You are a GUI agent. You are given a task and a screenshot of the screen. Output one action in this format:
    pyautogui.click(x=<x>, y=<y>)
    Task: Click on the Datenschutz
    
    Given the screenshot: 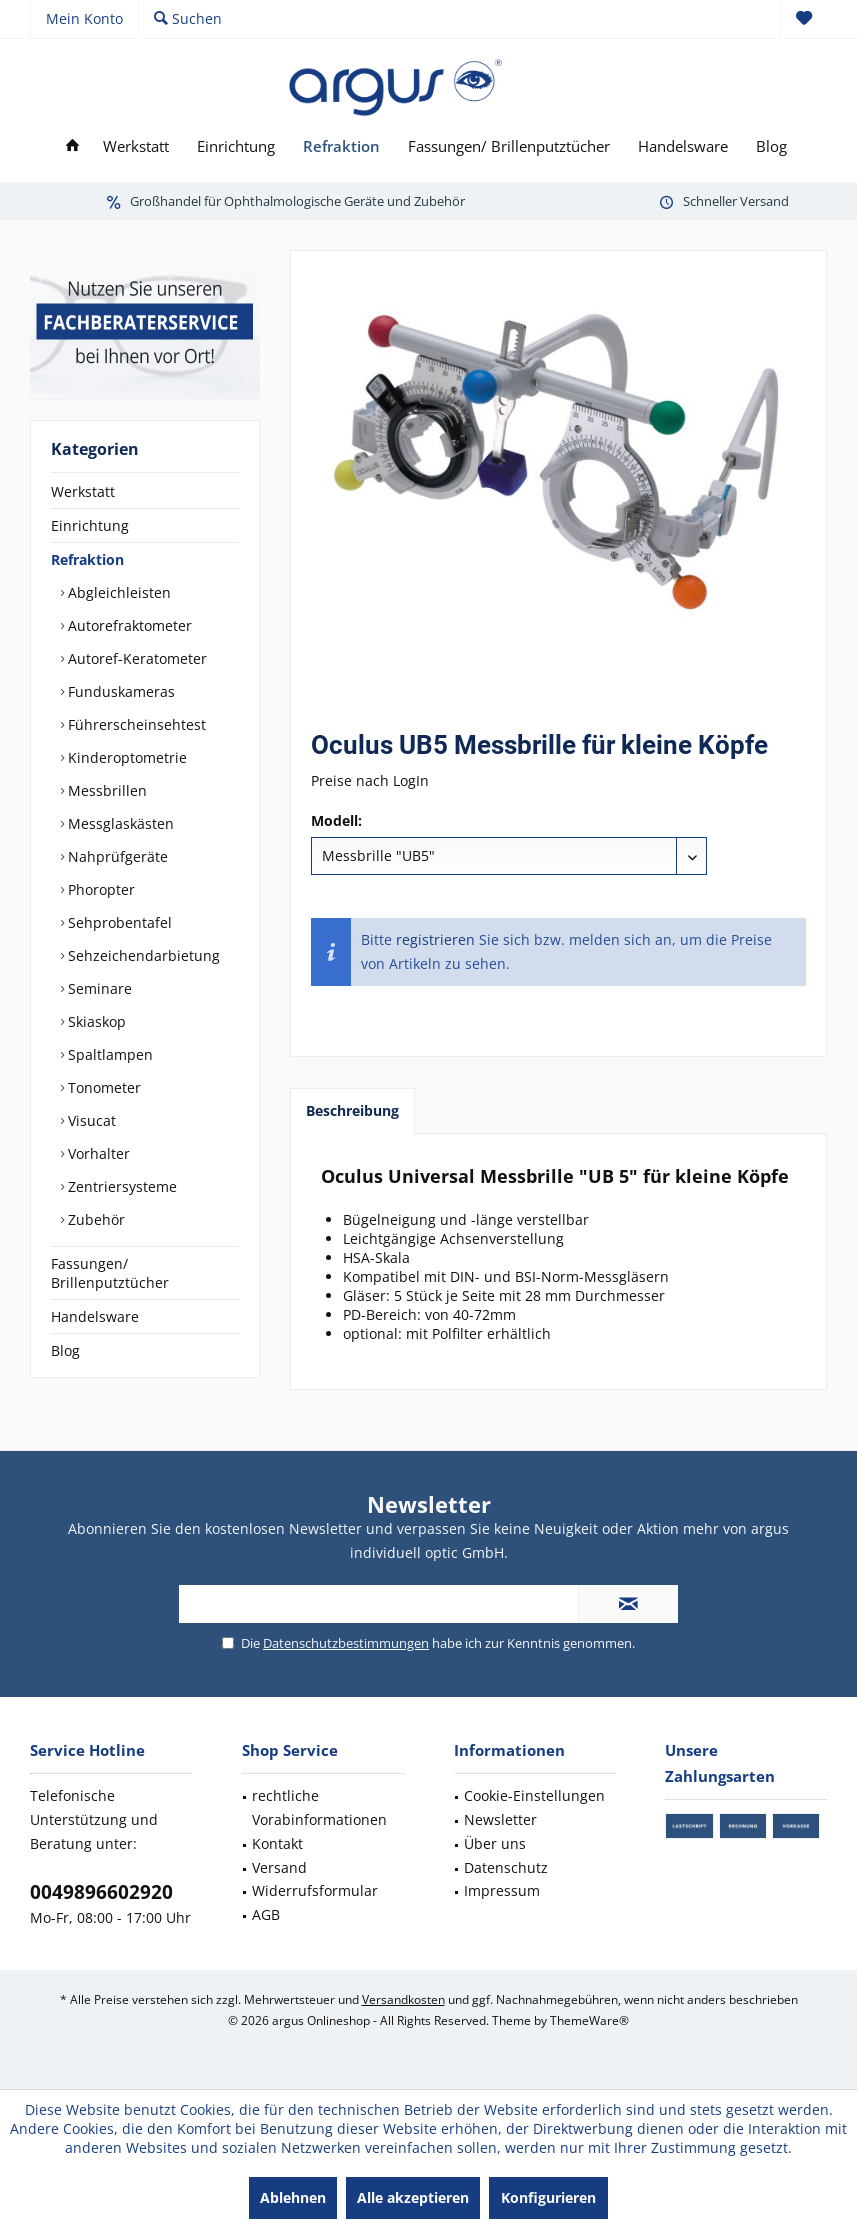 What is the action you would take?
    pyautogui.click(x=506, y=1867)
    